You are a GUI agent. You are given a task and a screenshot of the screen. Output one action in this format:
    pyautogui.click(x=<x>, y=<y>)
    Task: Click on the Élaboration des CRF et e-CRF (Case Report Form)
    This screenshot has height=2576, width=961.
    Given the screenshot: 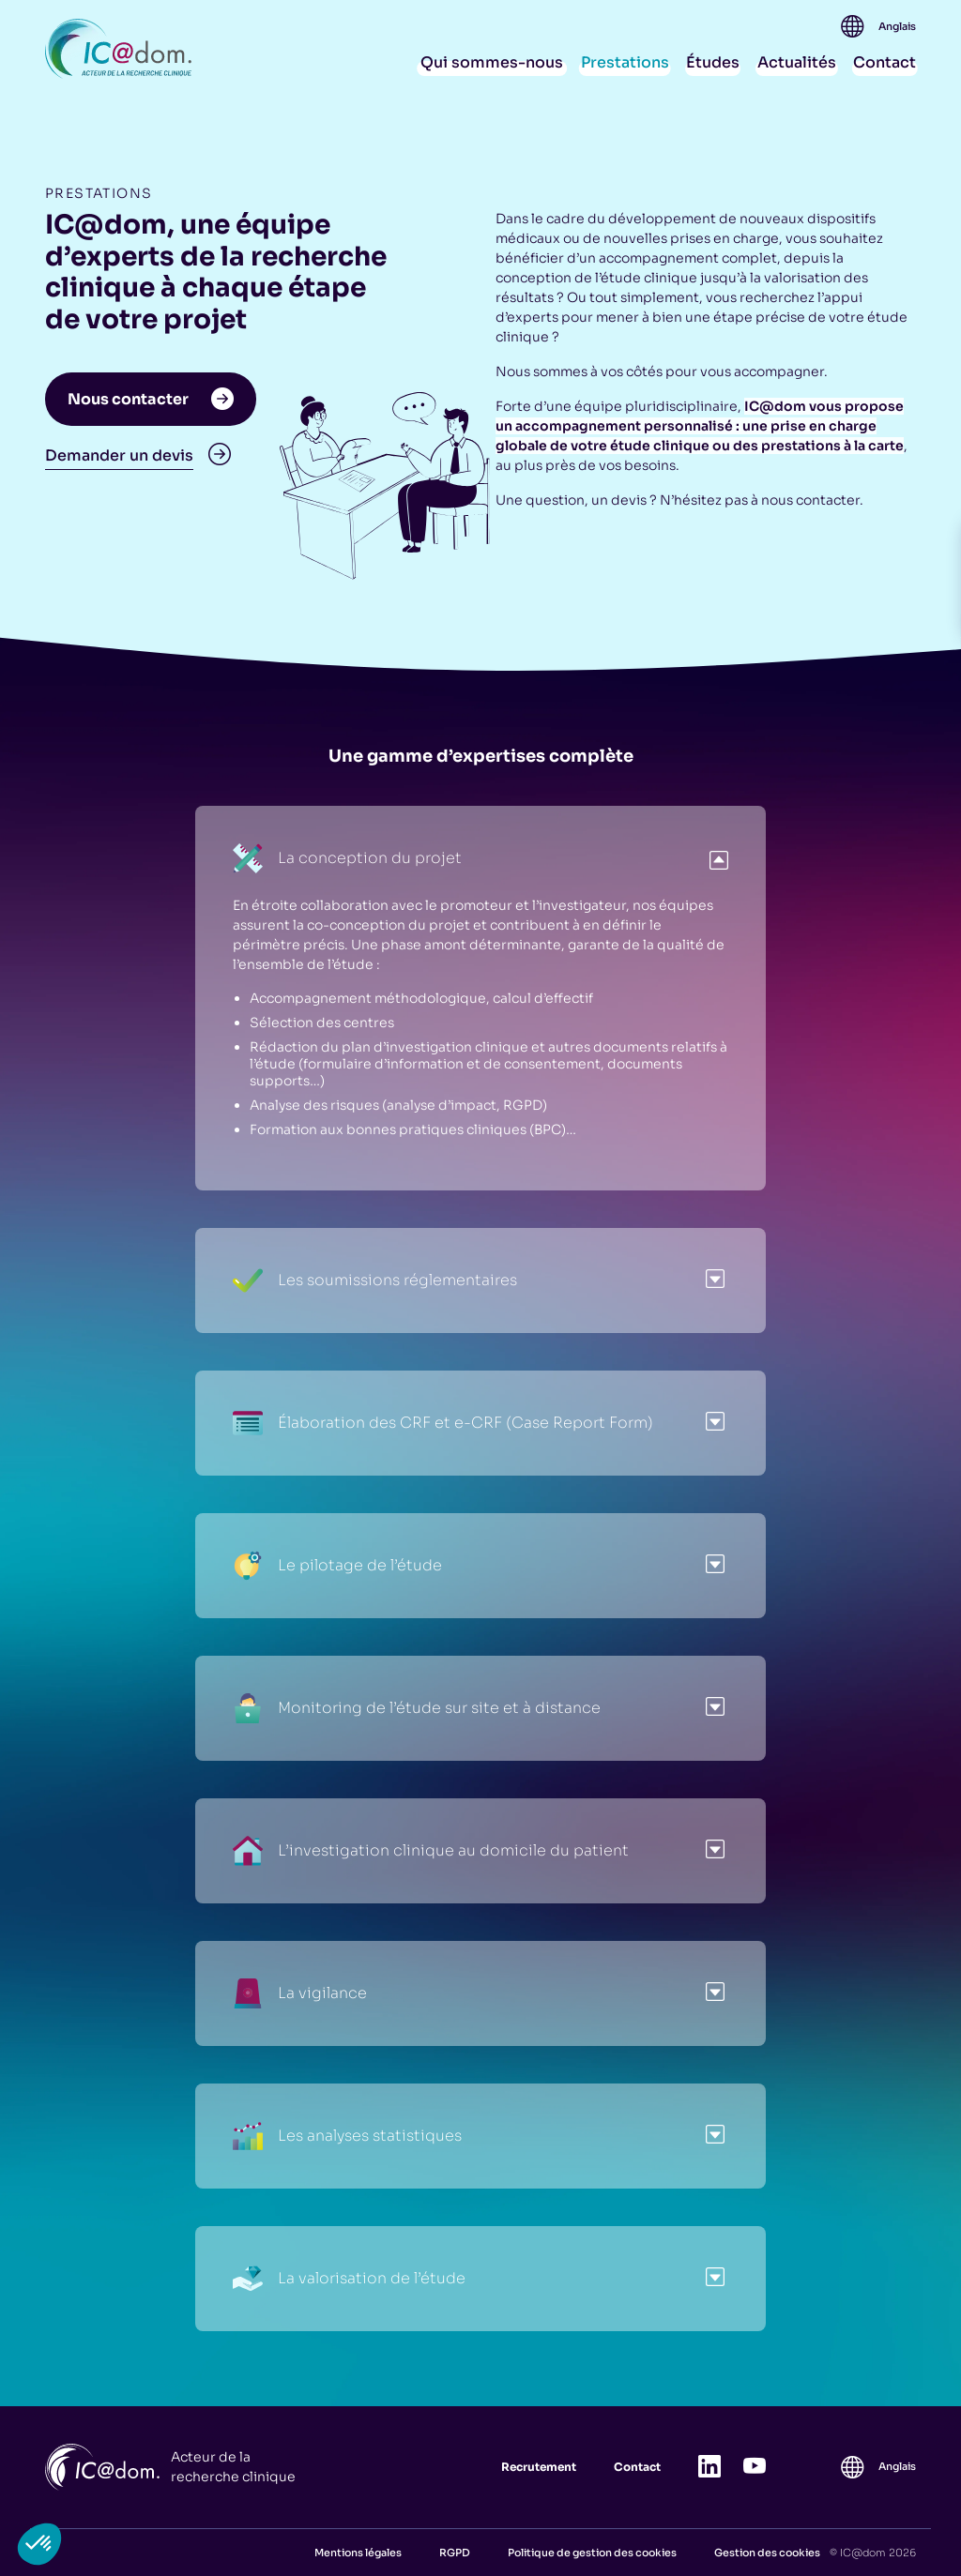 What is the action you would take?
    pyautogui.click(x=443, y=1423)
    